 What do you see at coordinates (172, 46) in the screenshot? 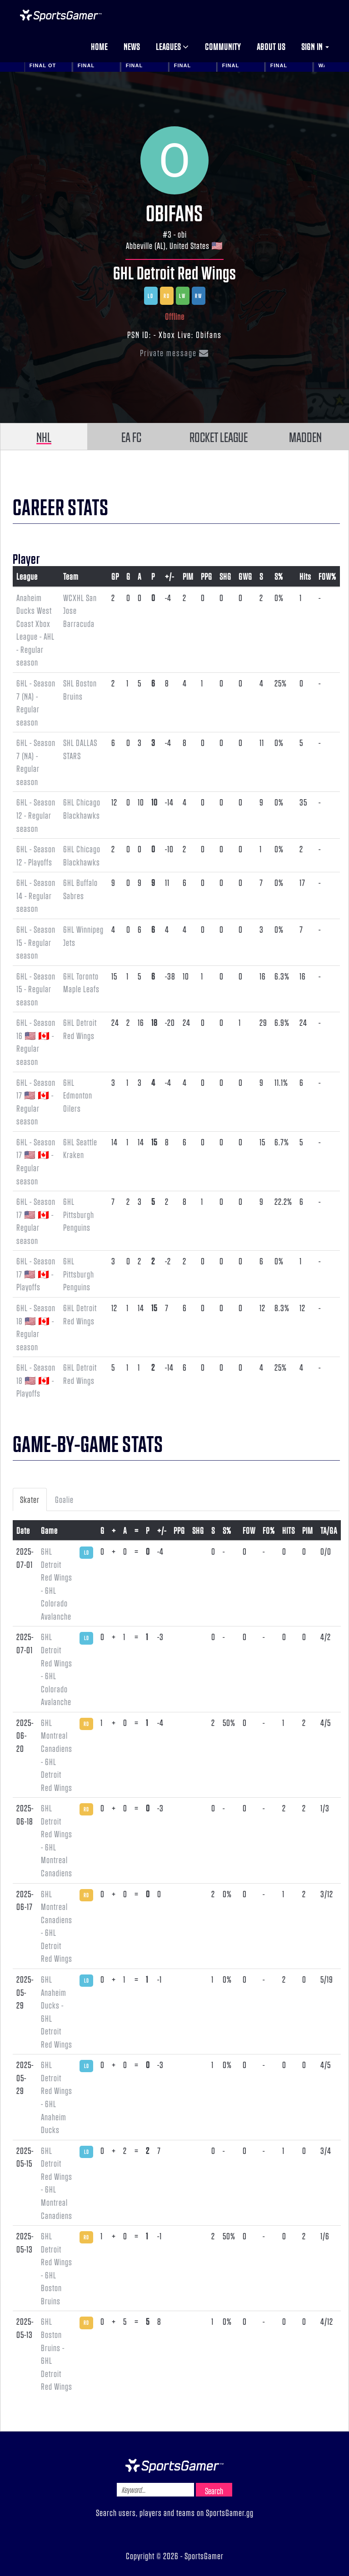
I see `Leagues` at bounding box center [172, 46].